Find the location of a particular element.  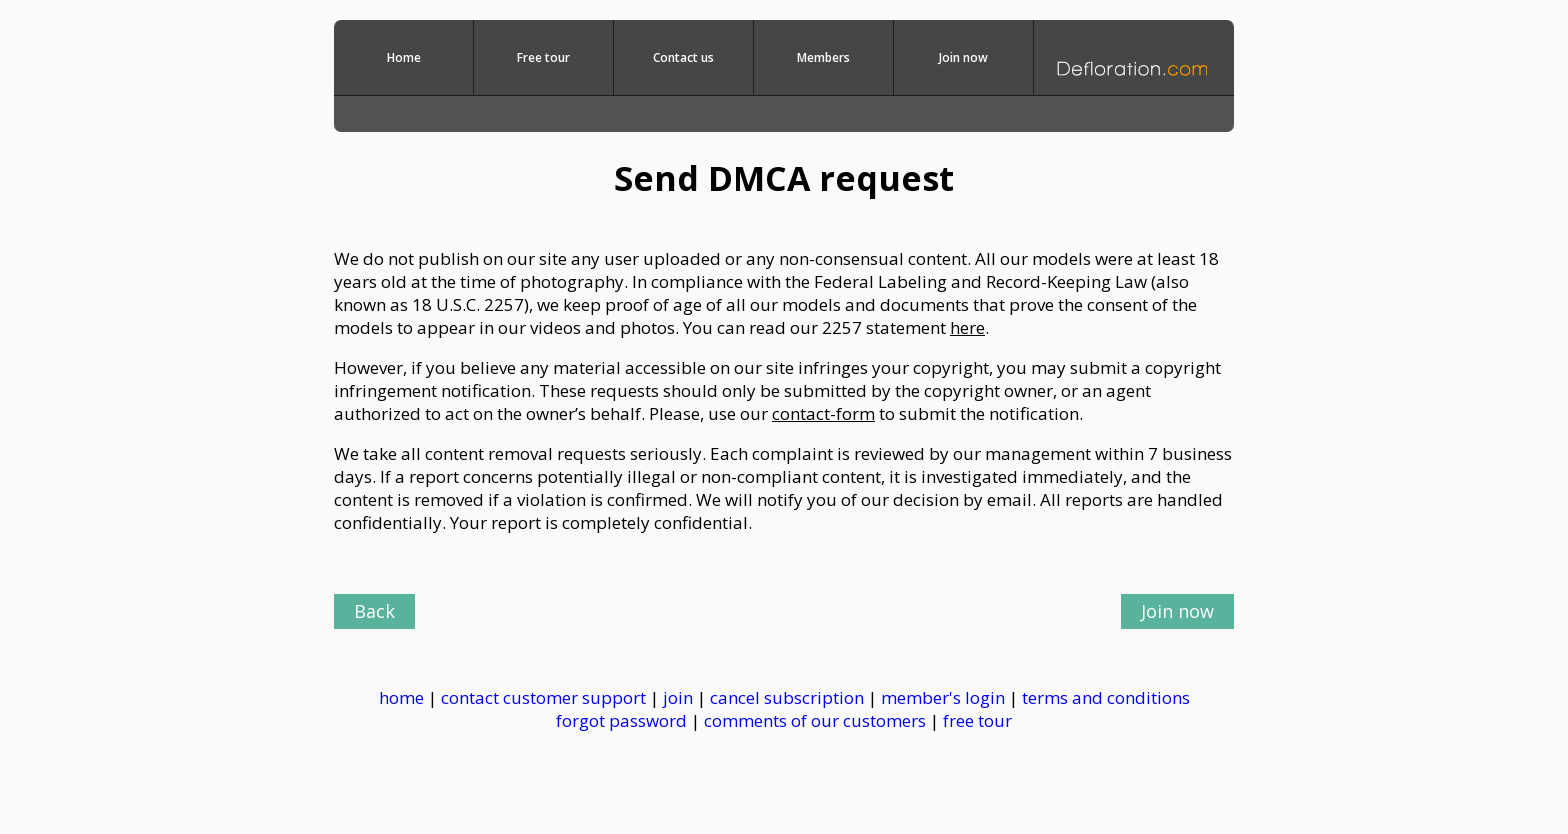

contact-form is located at coordinates (823, 413).